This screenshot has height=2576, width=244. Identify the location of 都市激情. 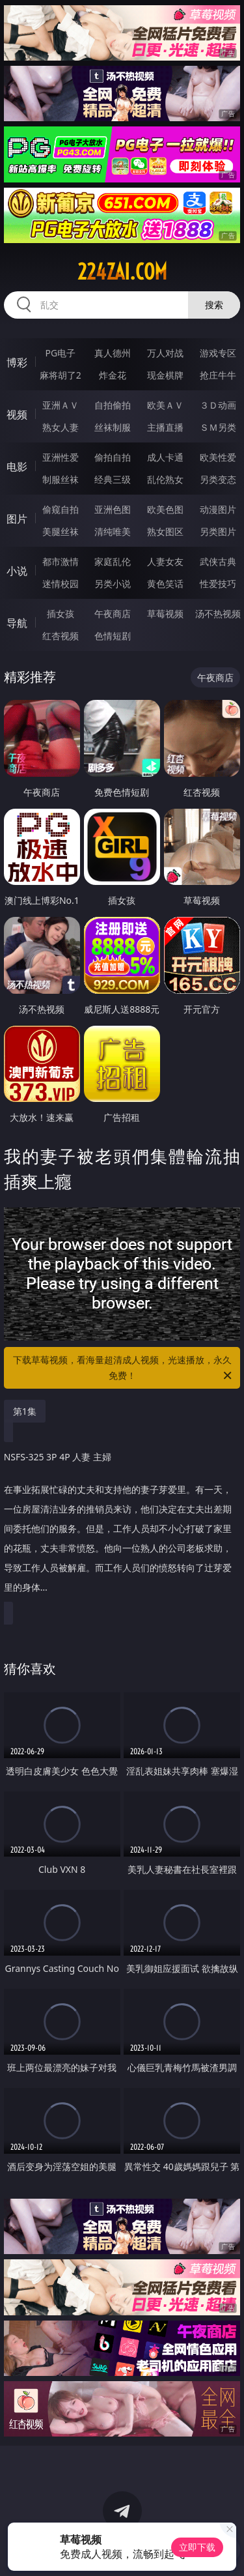
(60, 561).